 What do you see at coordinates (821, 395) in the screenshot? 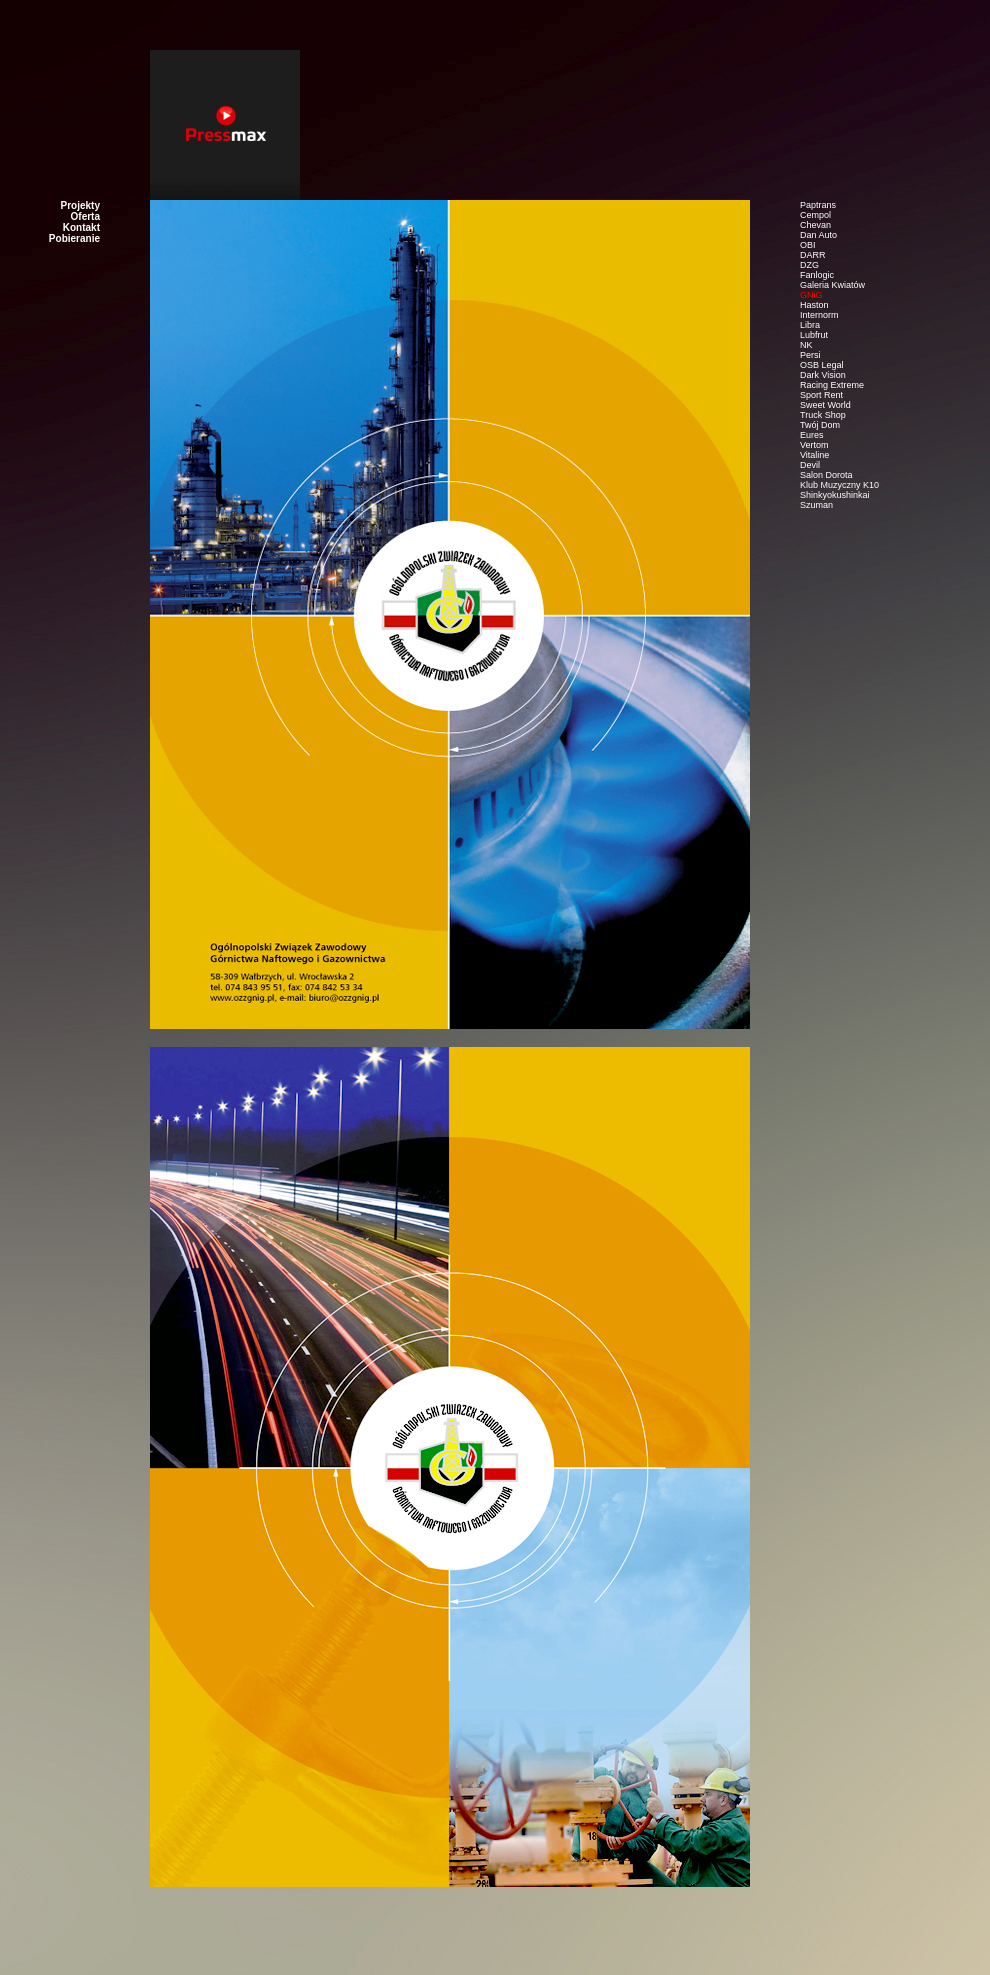
I see `Sport Rent` at bounding box center [821, 395].